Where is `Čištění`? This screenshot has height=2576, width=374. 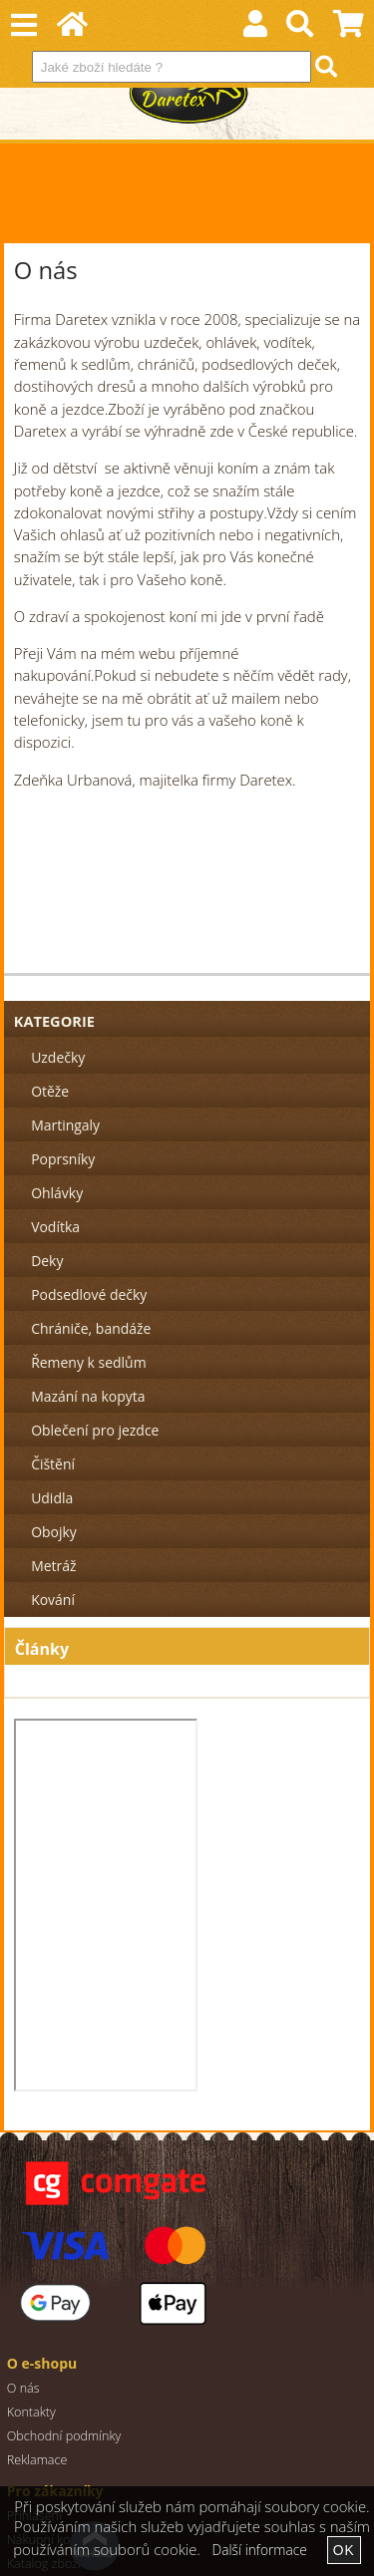 Čištění is located at coordinates (53, 1463).